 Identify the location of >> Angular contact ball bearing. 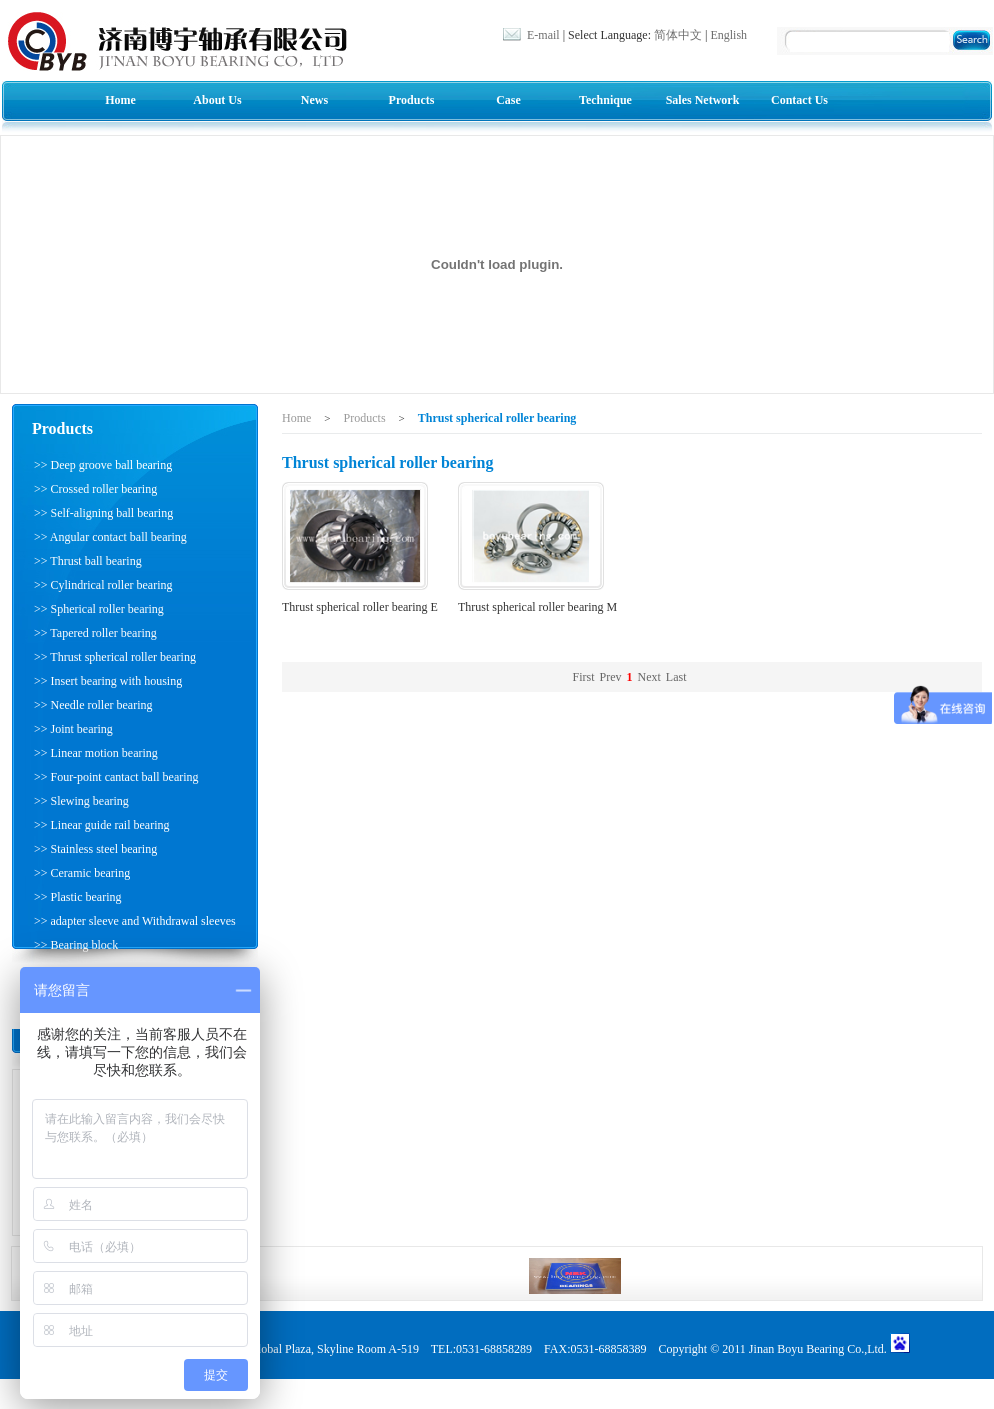
(110, 537).